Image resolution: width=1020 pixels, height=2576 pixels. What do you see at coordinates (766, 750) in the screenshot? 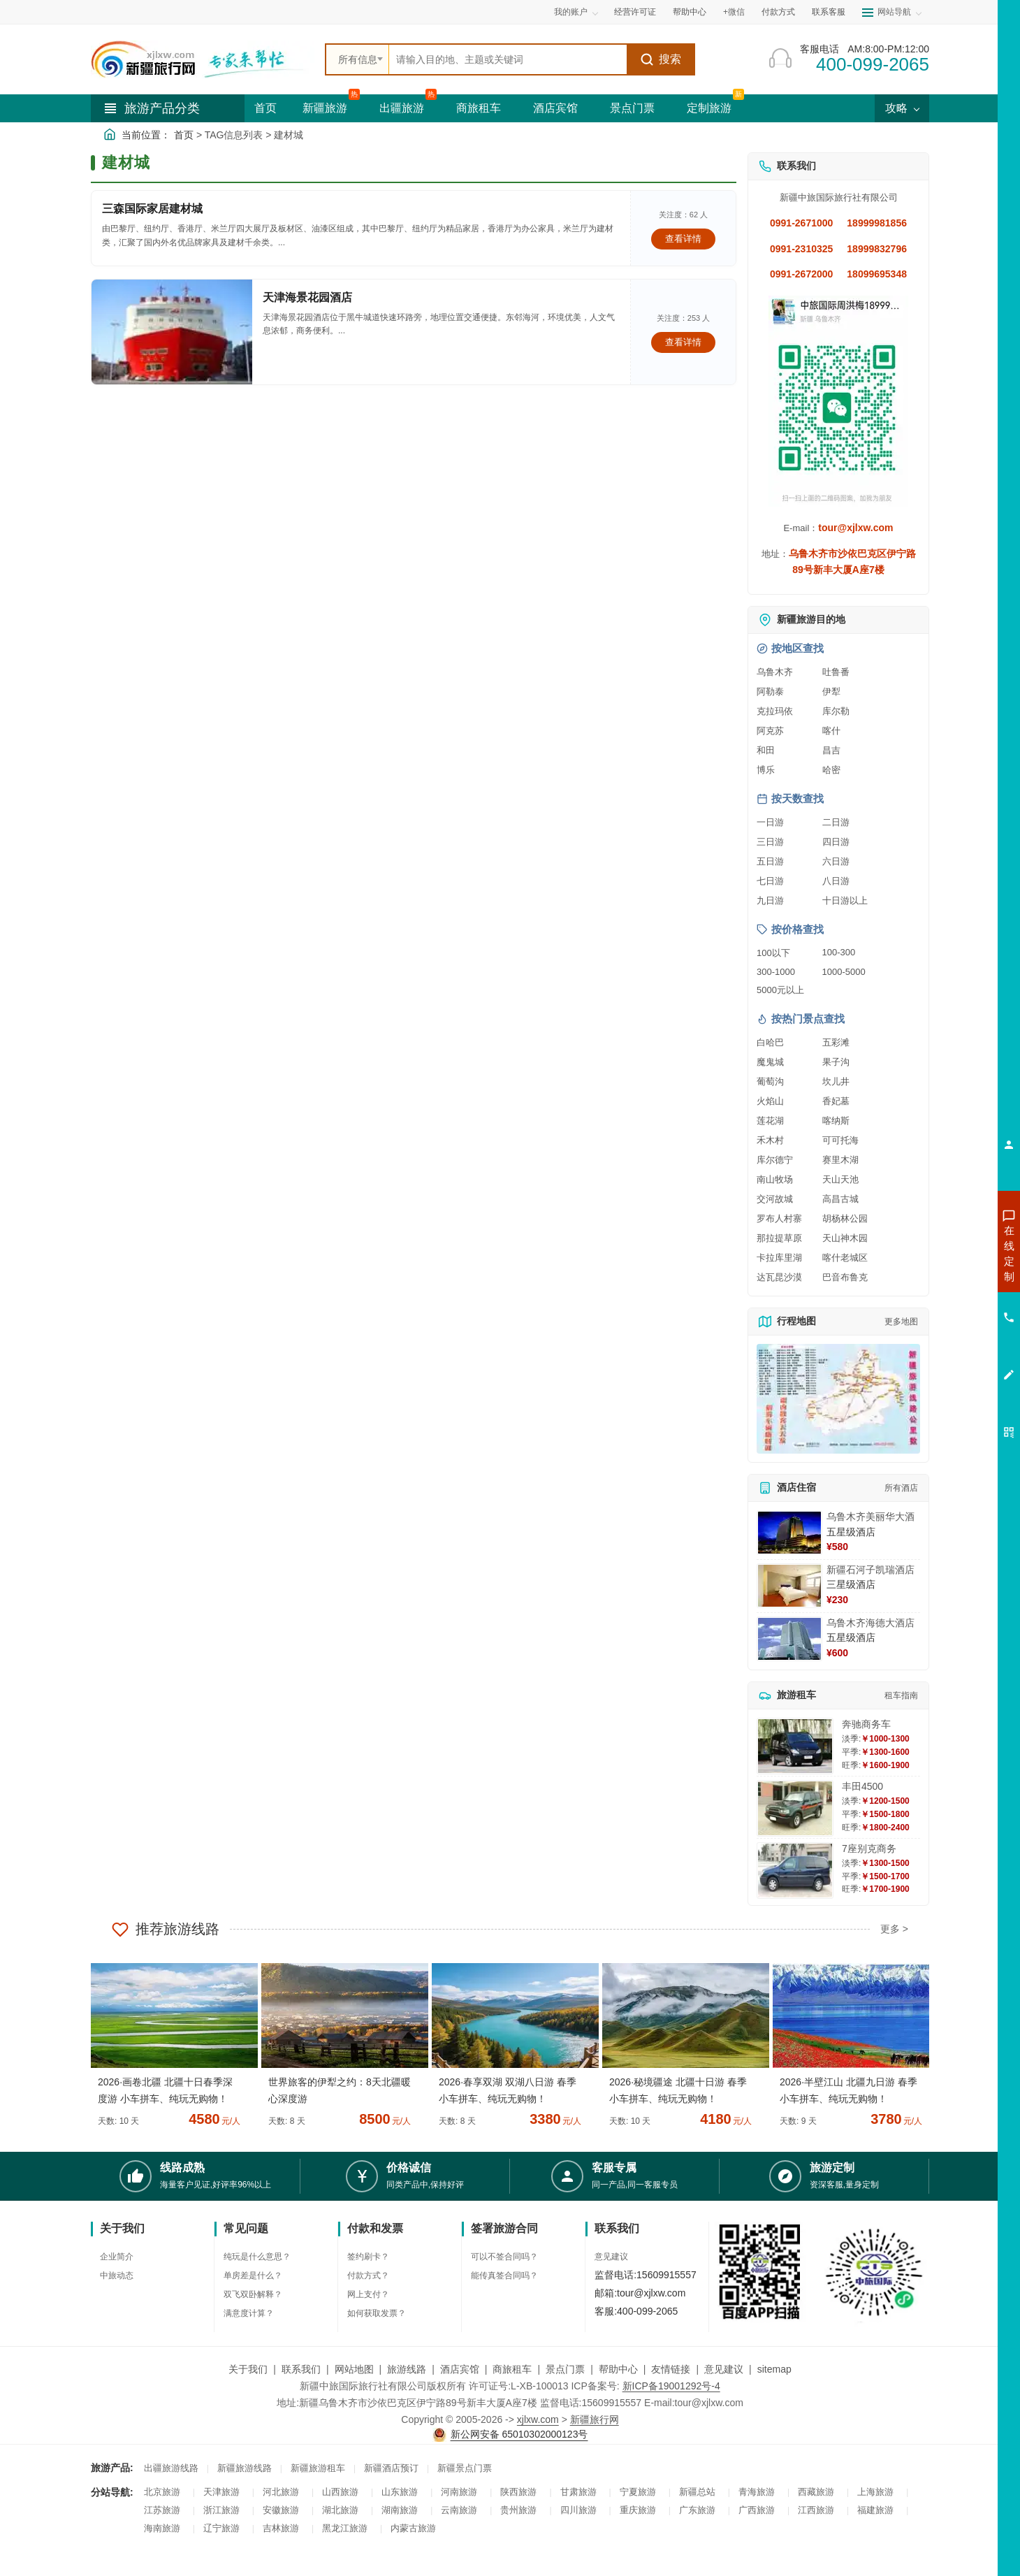
I see `和田 [查看和田旅游详情]` at bounding box center [766, 750].